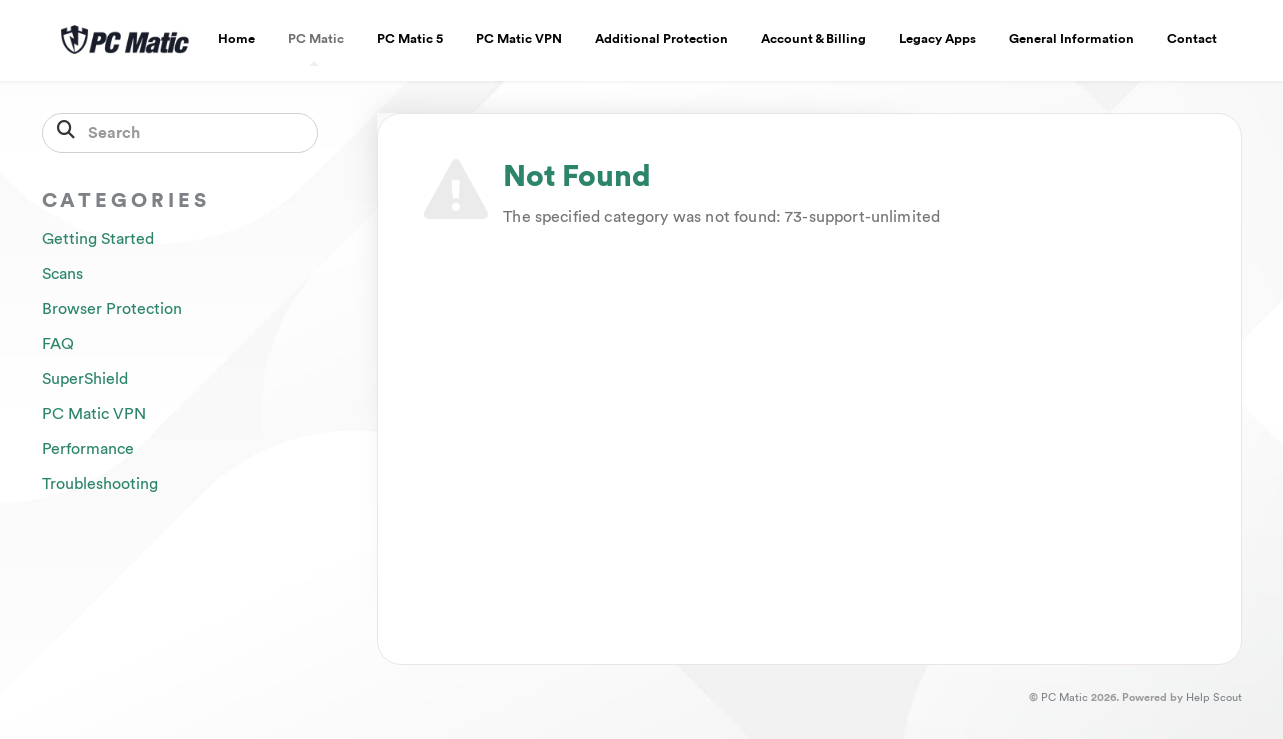 The width and height of the screenshot is (1283, 739). I want to click on Getting Started, so click(98, 239).